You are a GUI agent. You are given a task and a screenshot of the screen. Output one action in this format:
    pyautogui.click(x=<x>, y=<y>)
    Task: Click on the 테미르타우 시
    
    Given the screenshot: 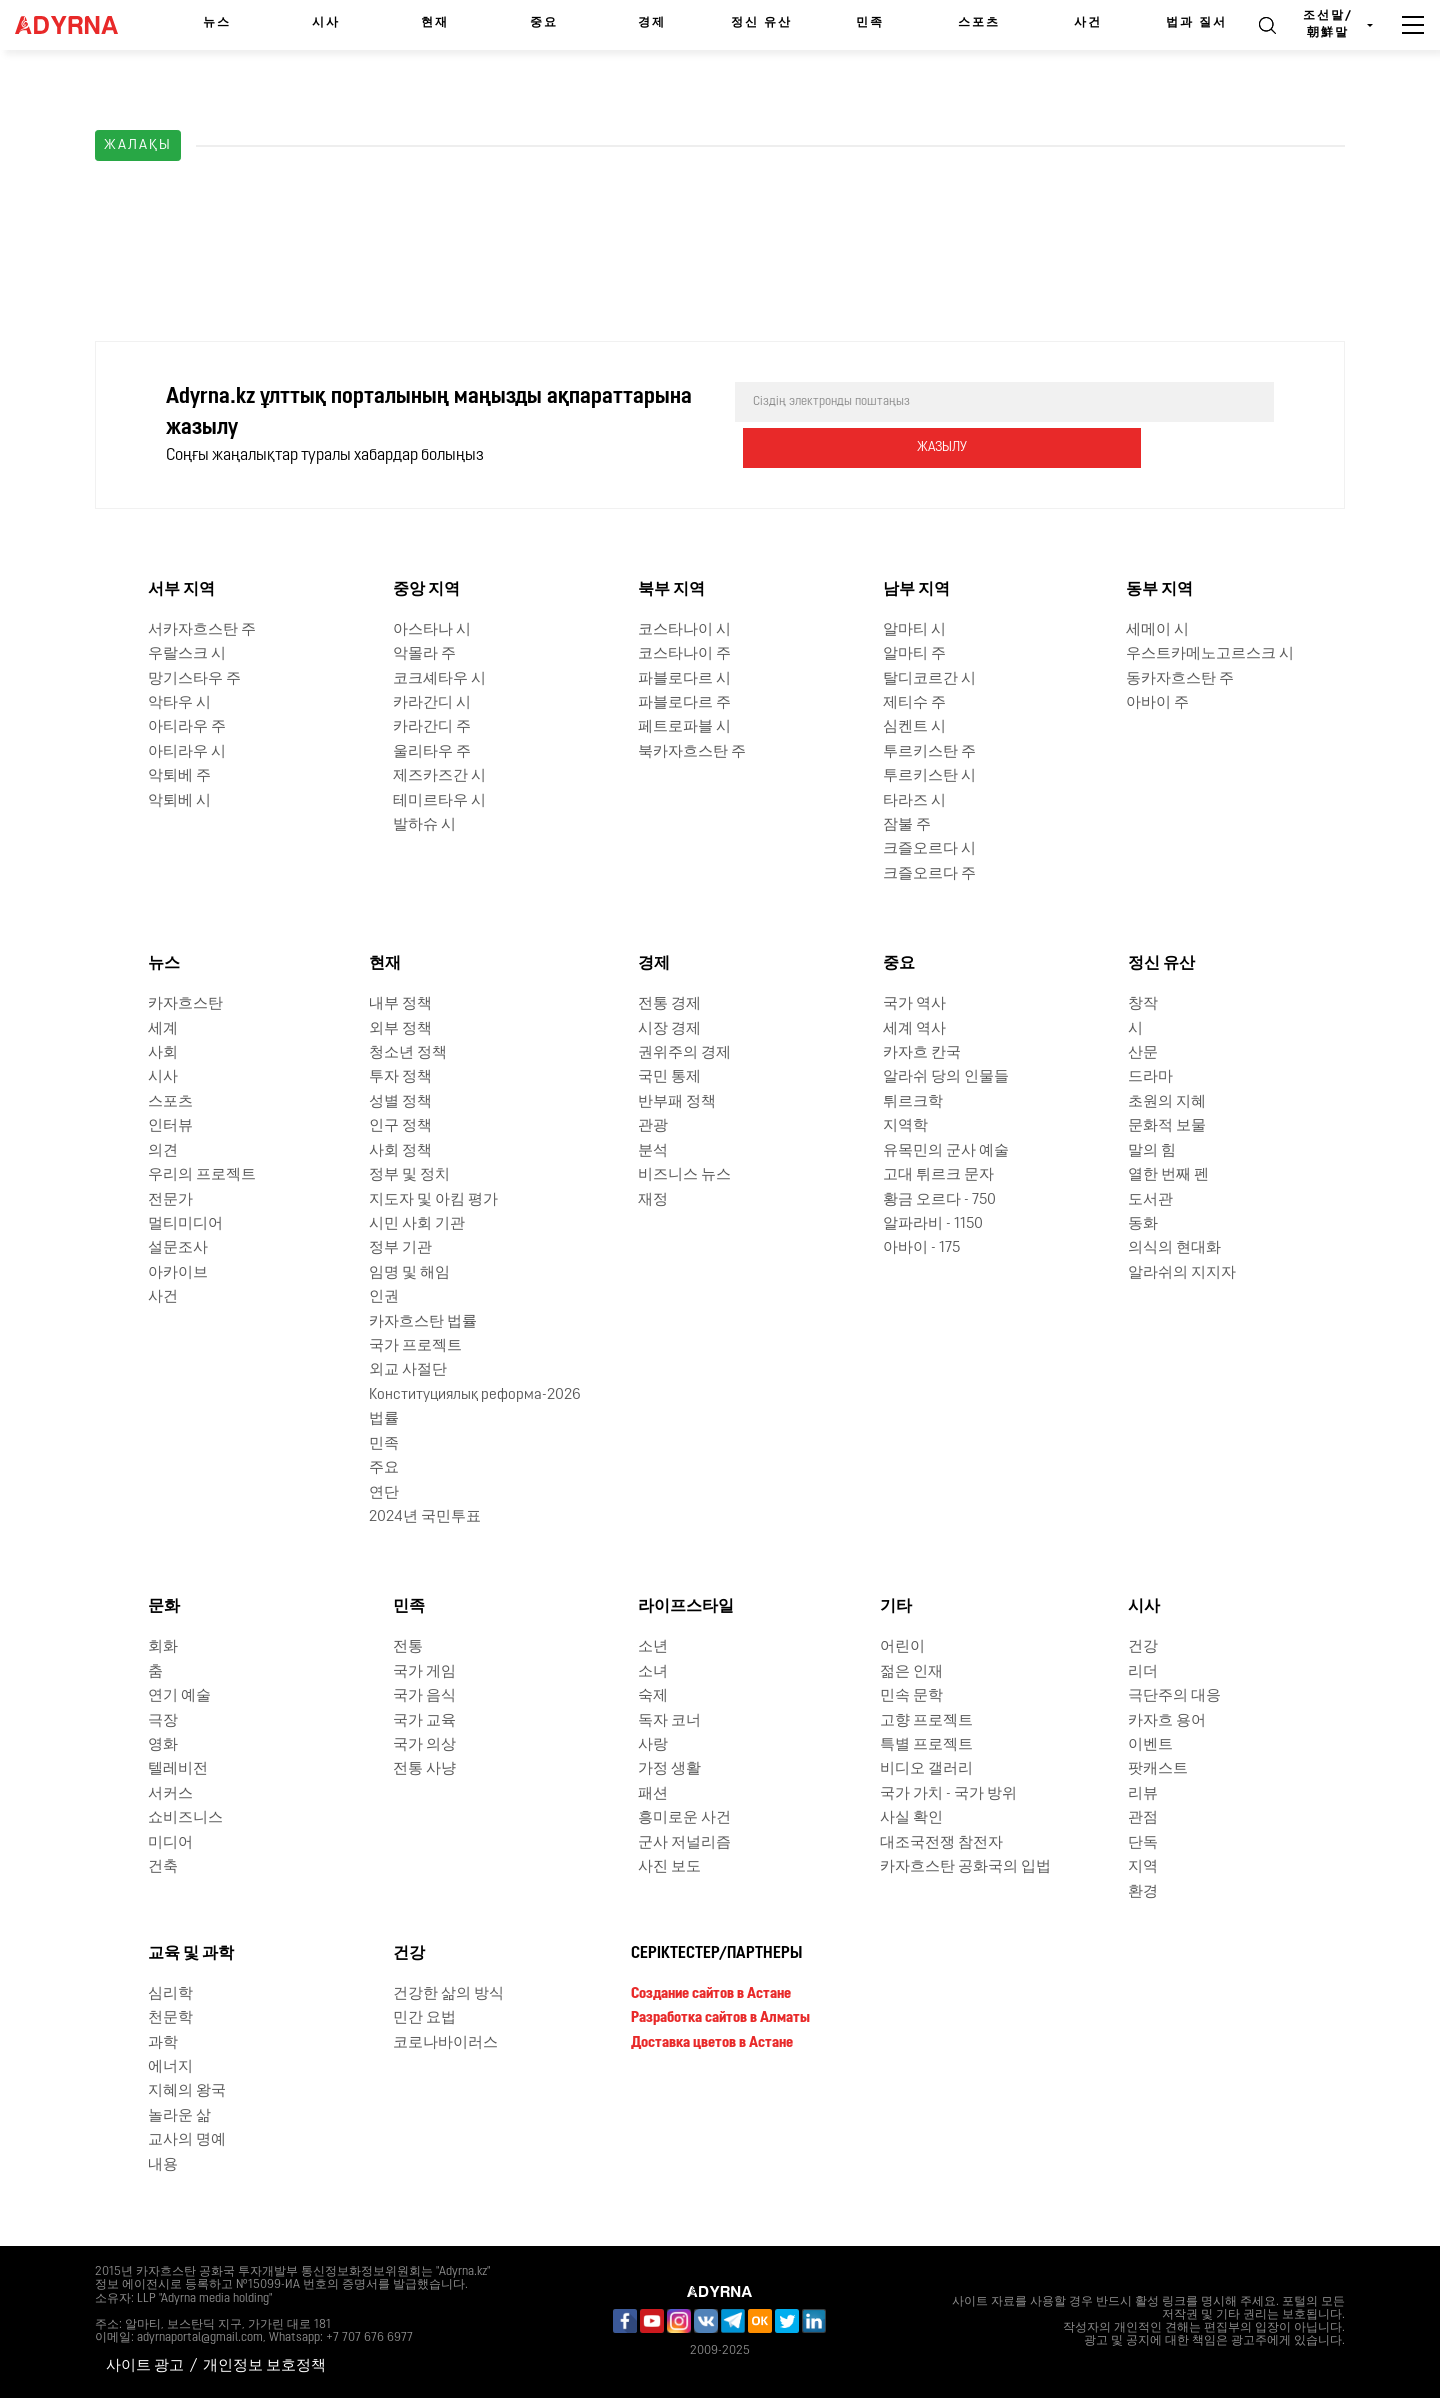 What is the action you would take?
    pyautogui.click(x=439, y=800)
    